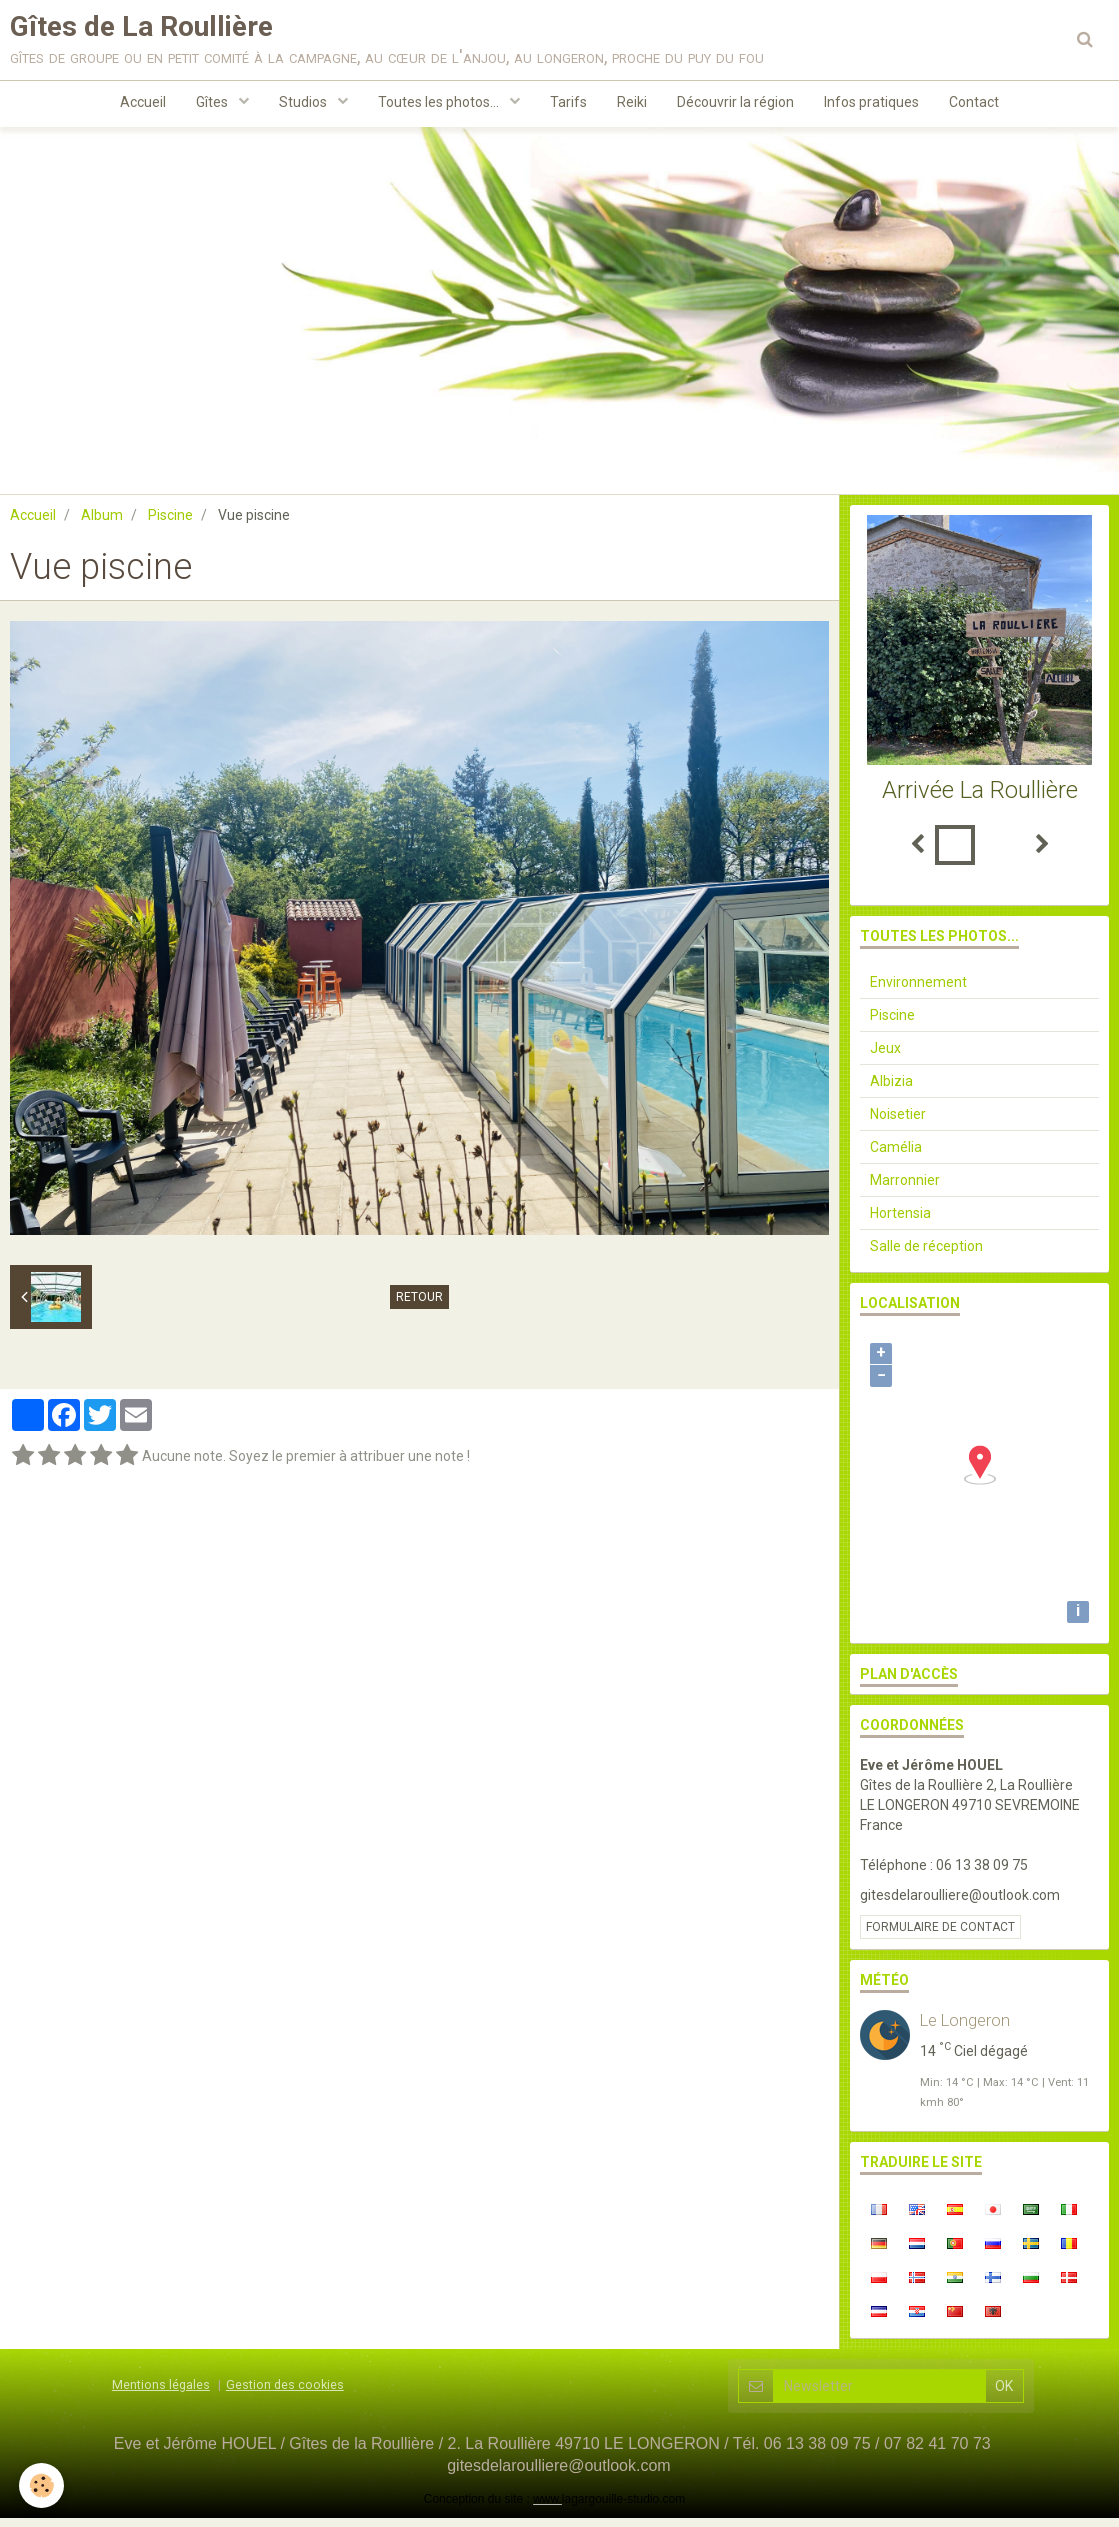 The image size is (1119, 2527). Describe the element at coordinates (891, 1090) in the screenshot. I see `Albizia` at that location.